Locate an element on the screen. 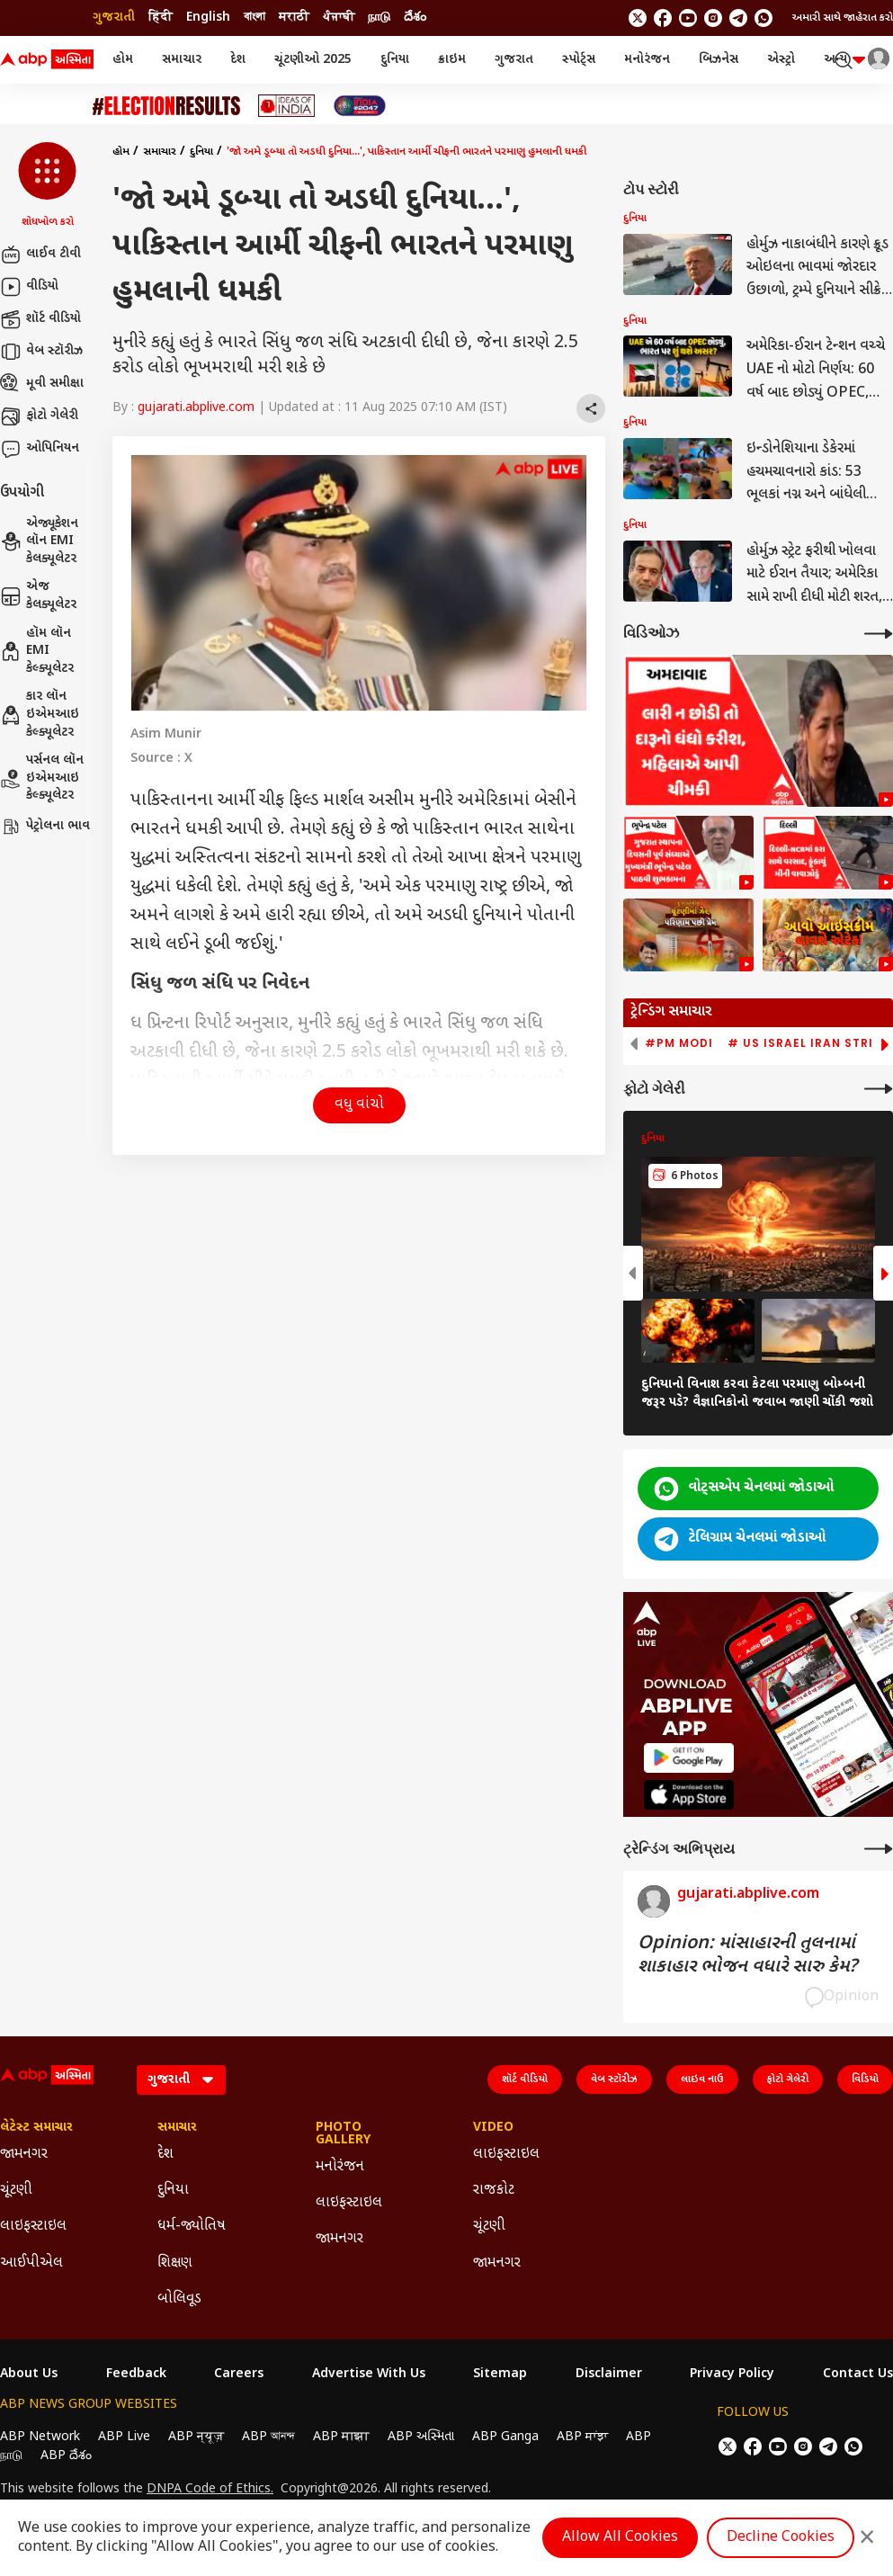  # US Israel Iran Strike [group] is located at coordinates (808, 1043).